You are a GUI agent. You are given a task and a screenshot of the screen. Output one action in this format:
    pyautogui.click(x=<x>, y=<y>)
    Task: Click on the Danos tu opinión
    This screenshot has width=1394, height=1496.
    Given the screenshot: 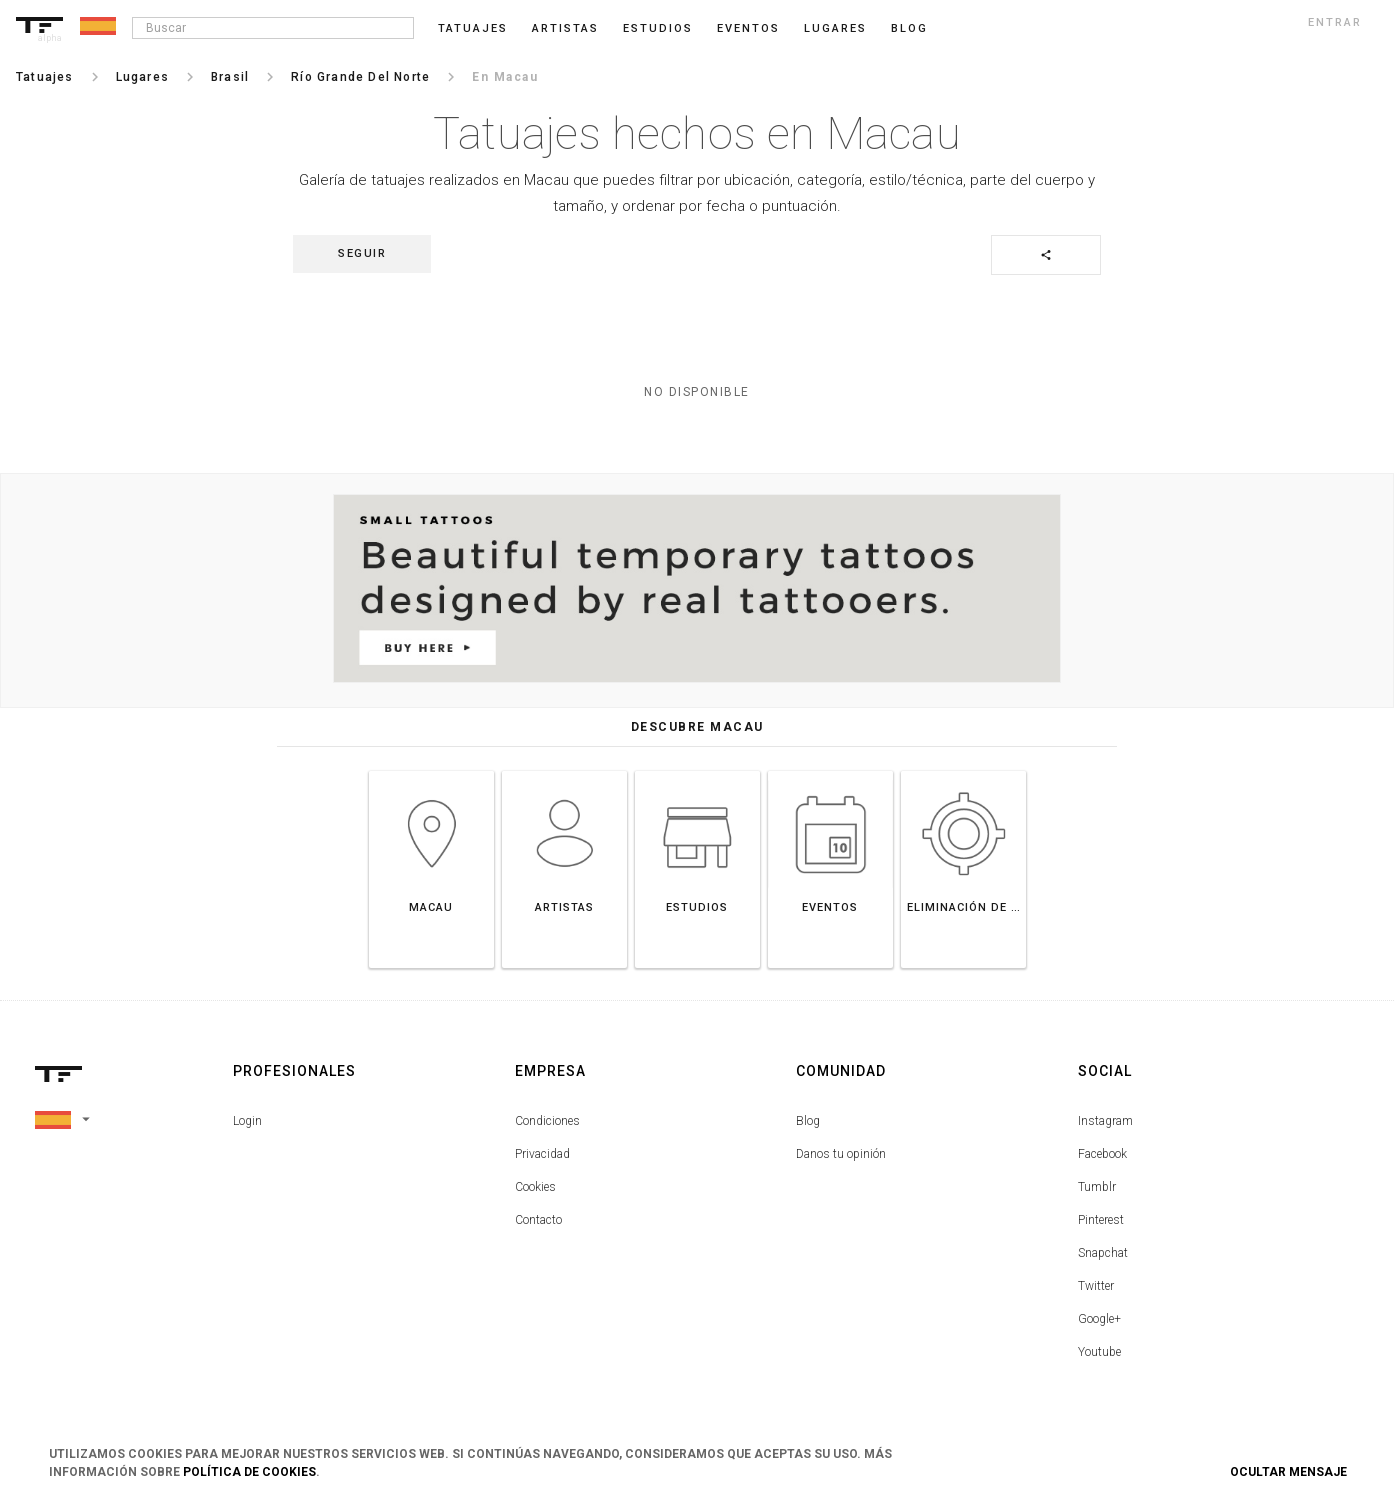 What is the action you would take?
    pyautogui.click(x=841, y=1154)
    